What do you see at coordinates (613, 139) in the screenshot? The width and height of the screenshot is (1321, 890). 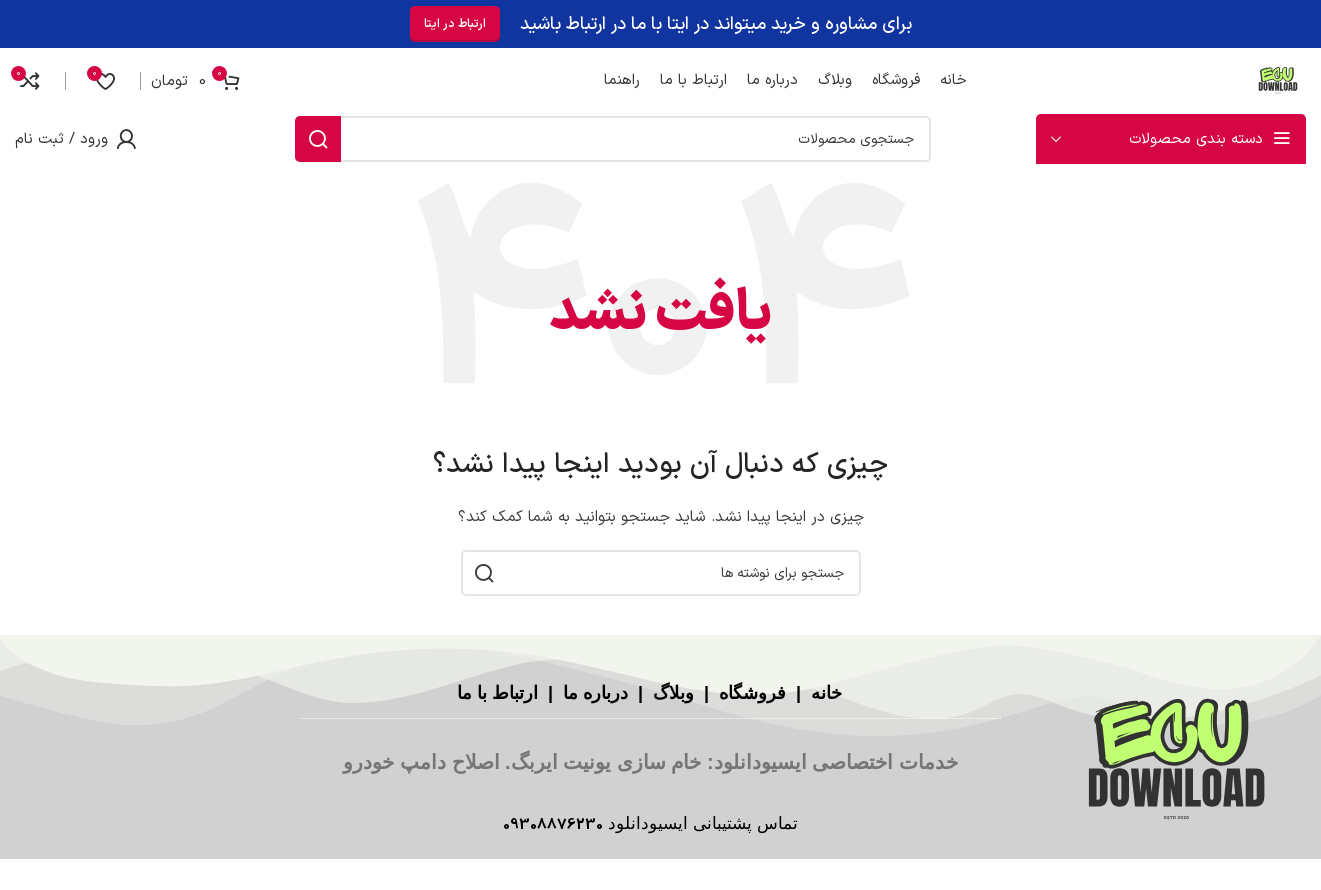 I see `[جستجو]` at bounding box center [613, 139].